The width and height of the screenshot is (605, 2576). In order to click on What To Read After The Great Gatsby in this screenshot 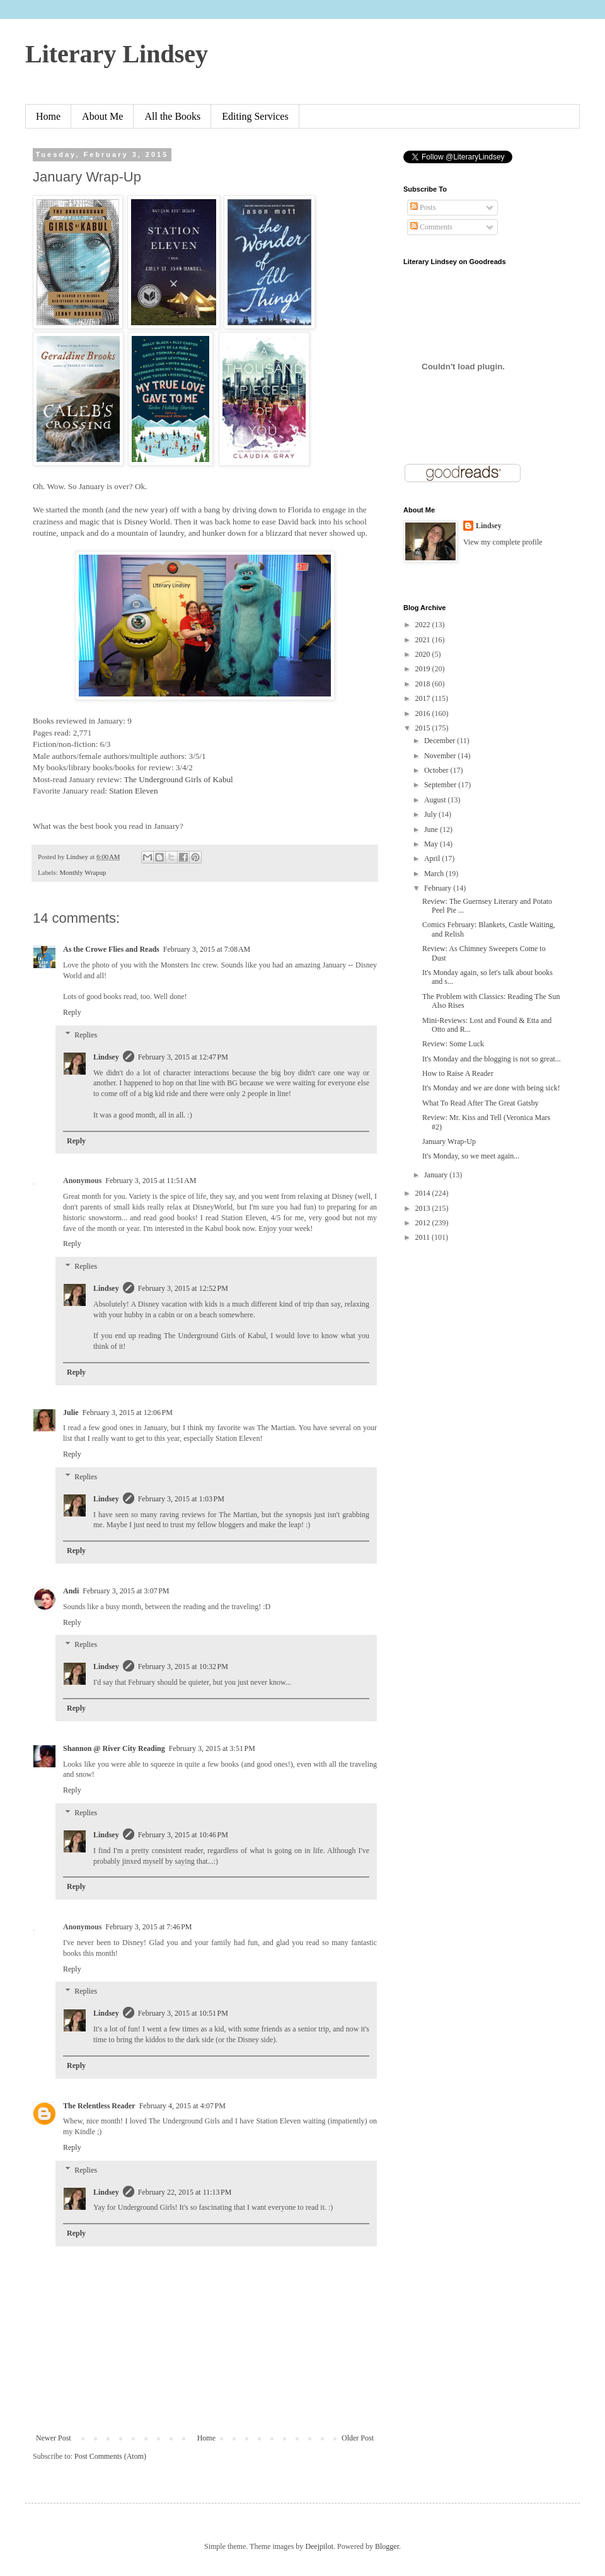, I will do `click(480, 1103)`.